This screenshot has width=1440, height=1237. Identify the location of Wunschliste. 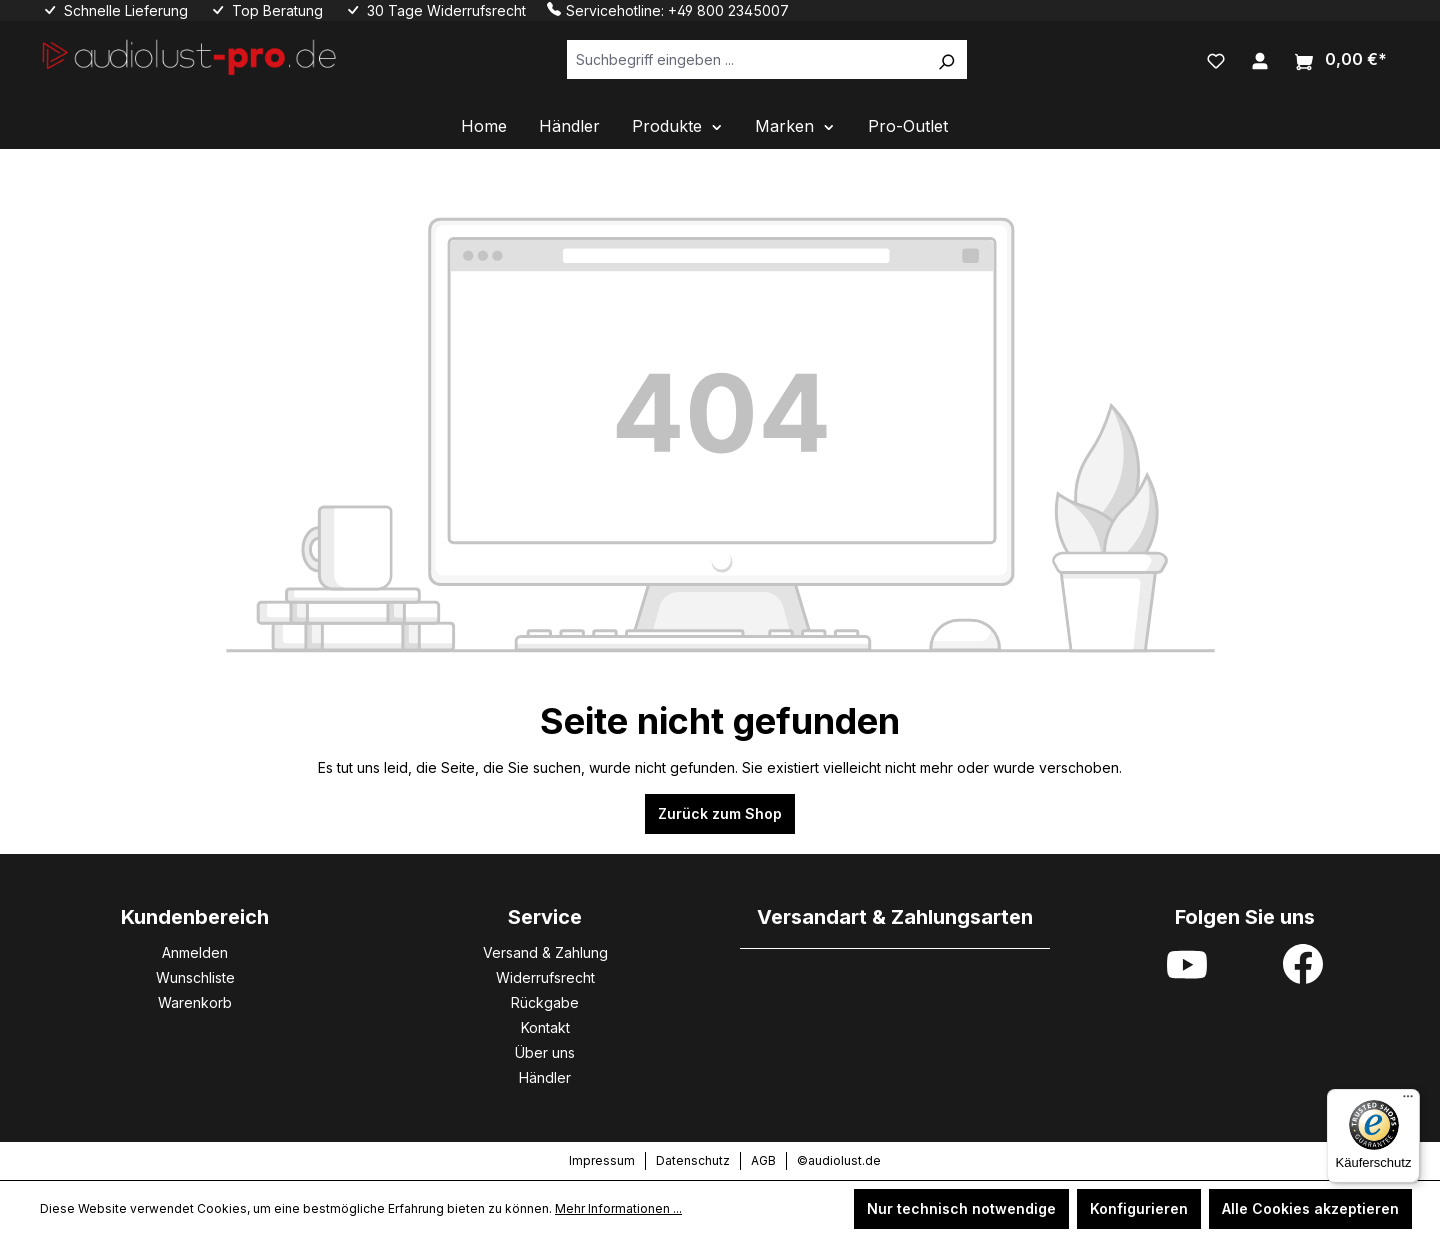
(195, 977).